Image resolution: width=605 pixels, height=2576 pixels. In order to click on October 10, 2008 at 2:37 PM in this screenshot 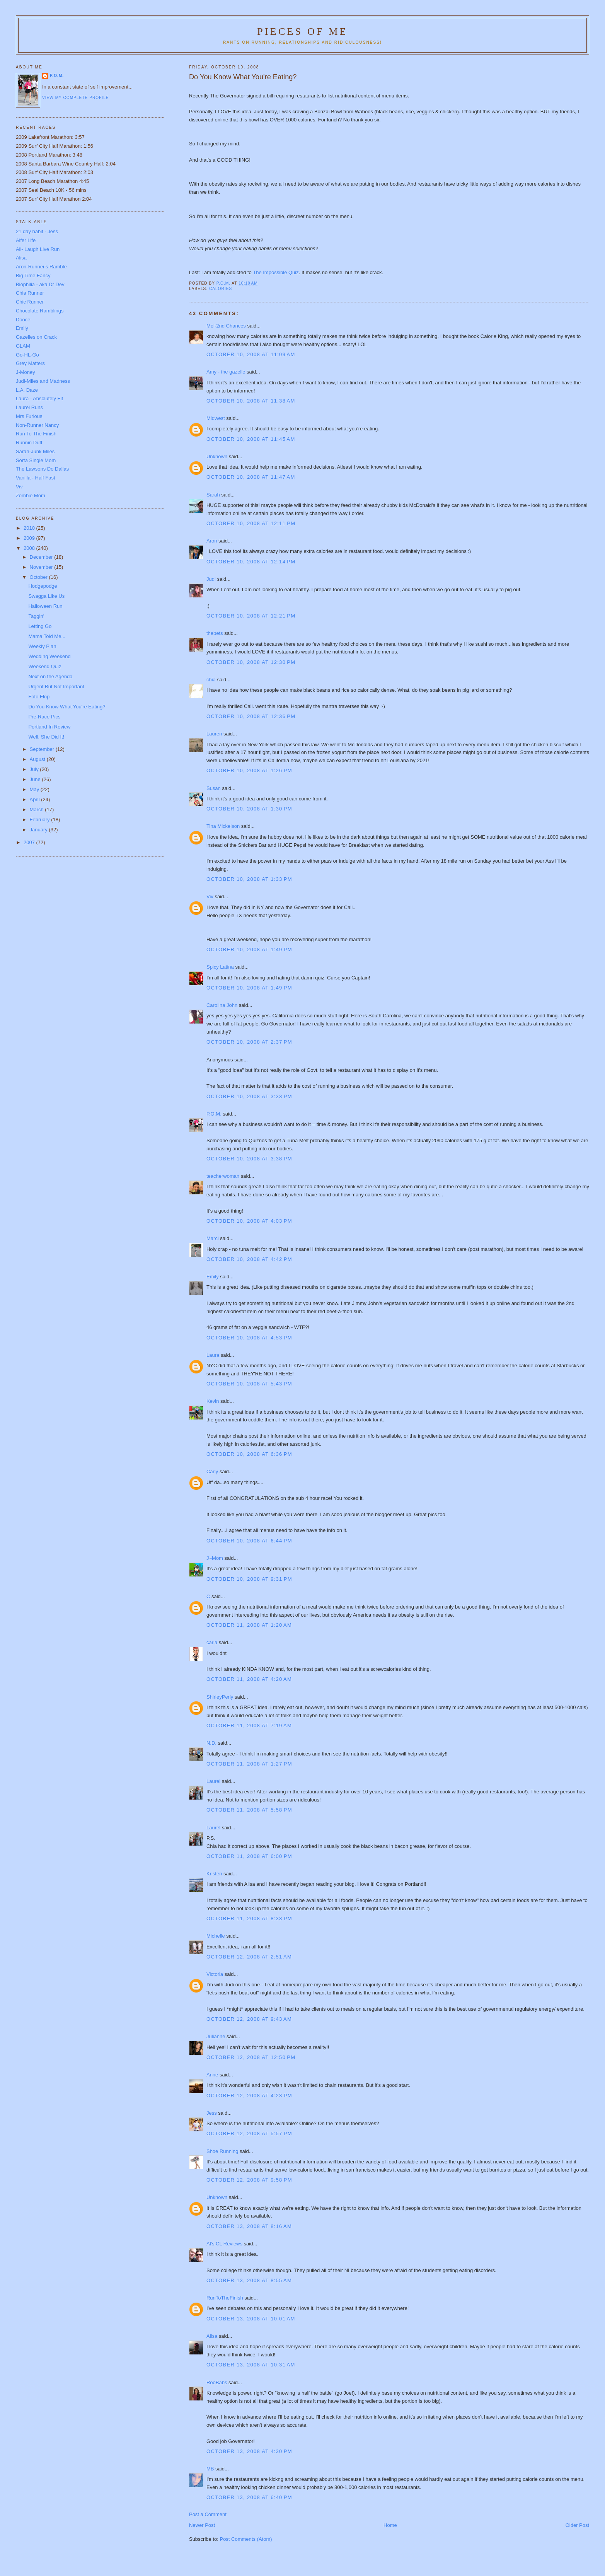, I will do `click(249, 1042)`.